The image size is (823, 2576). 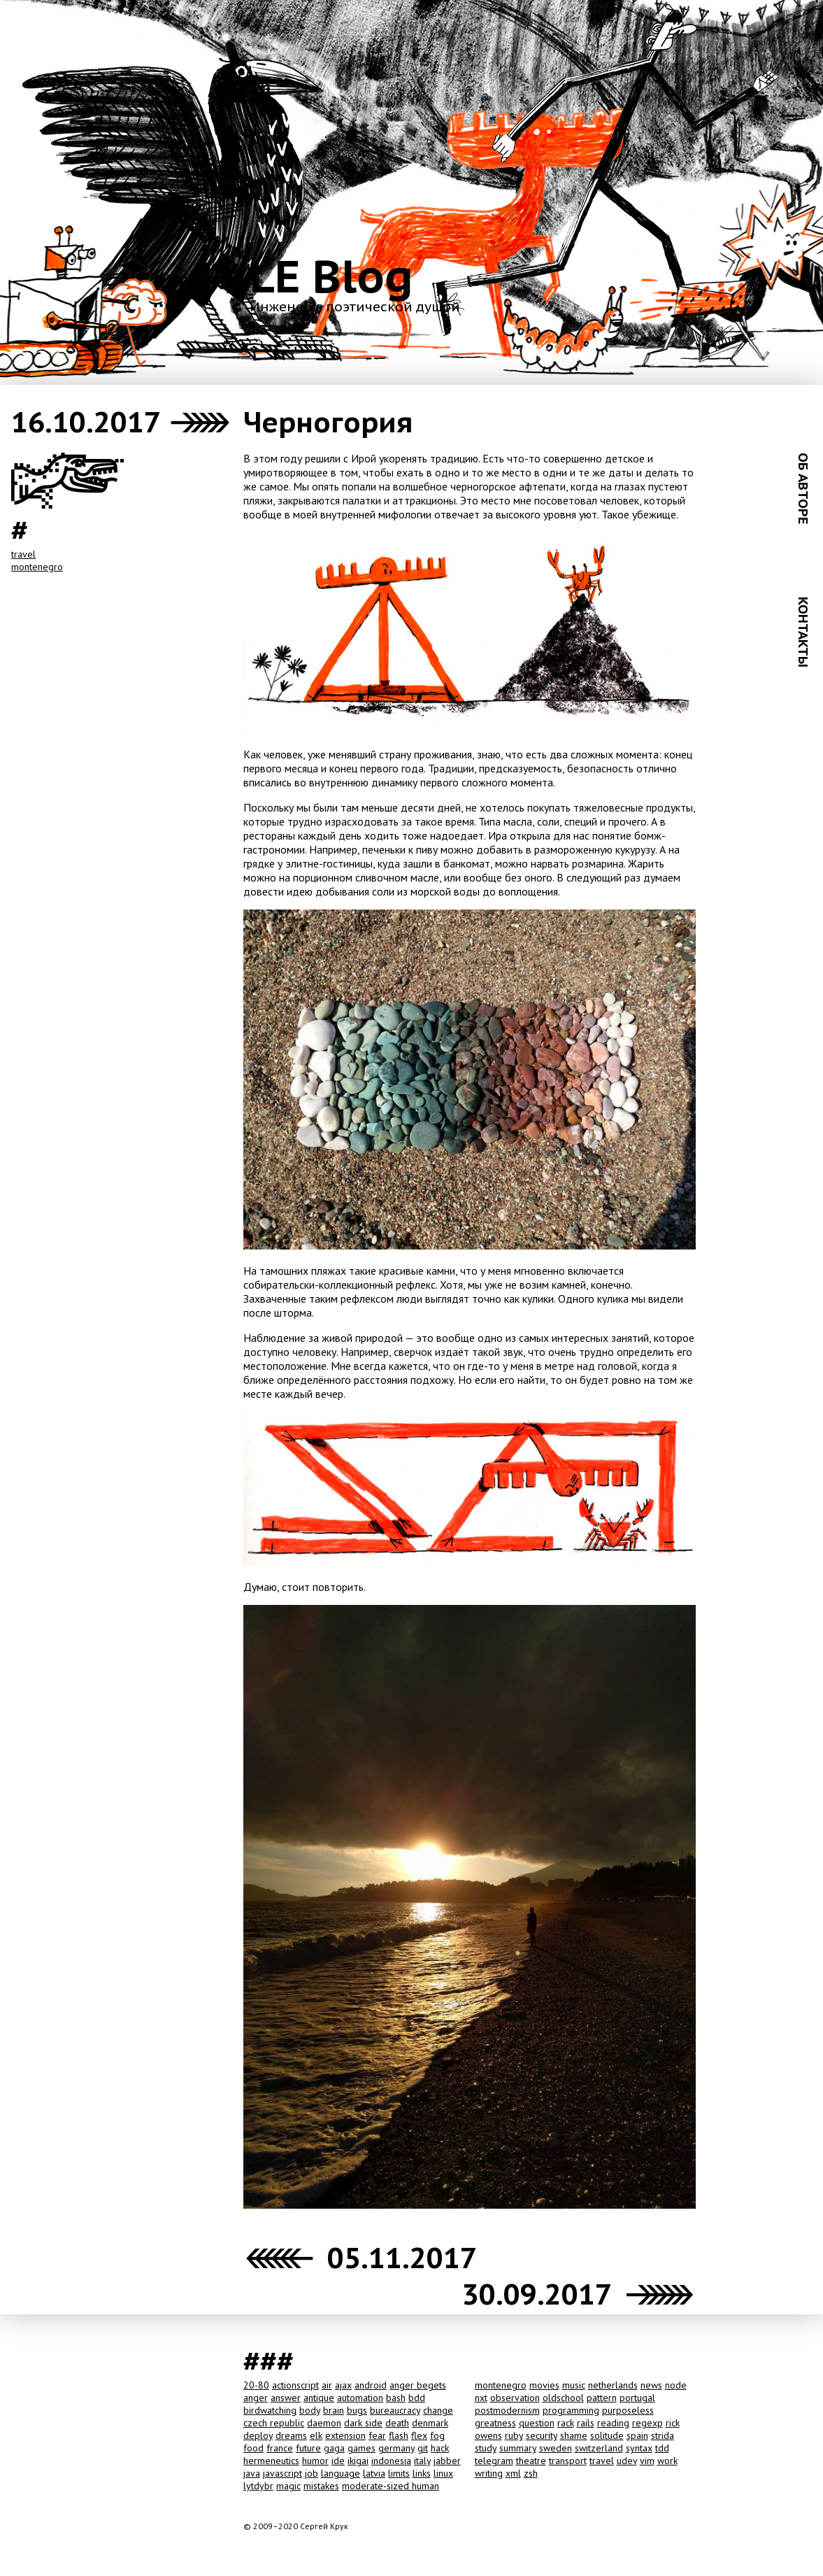 What do you see at coordinates (396, 2448) in the screenshot?
I see `germany` at bounding box center [396, 2448].